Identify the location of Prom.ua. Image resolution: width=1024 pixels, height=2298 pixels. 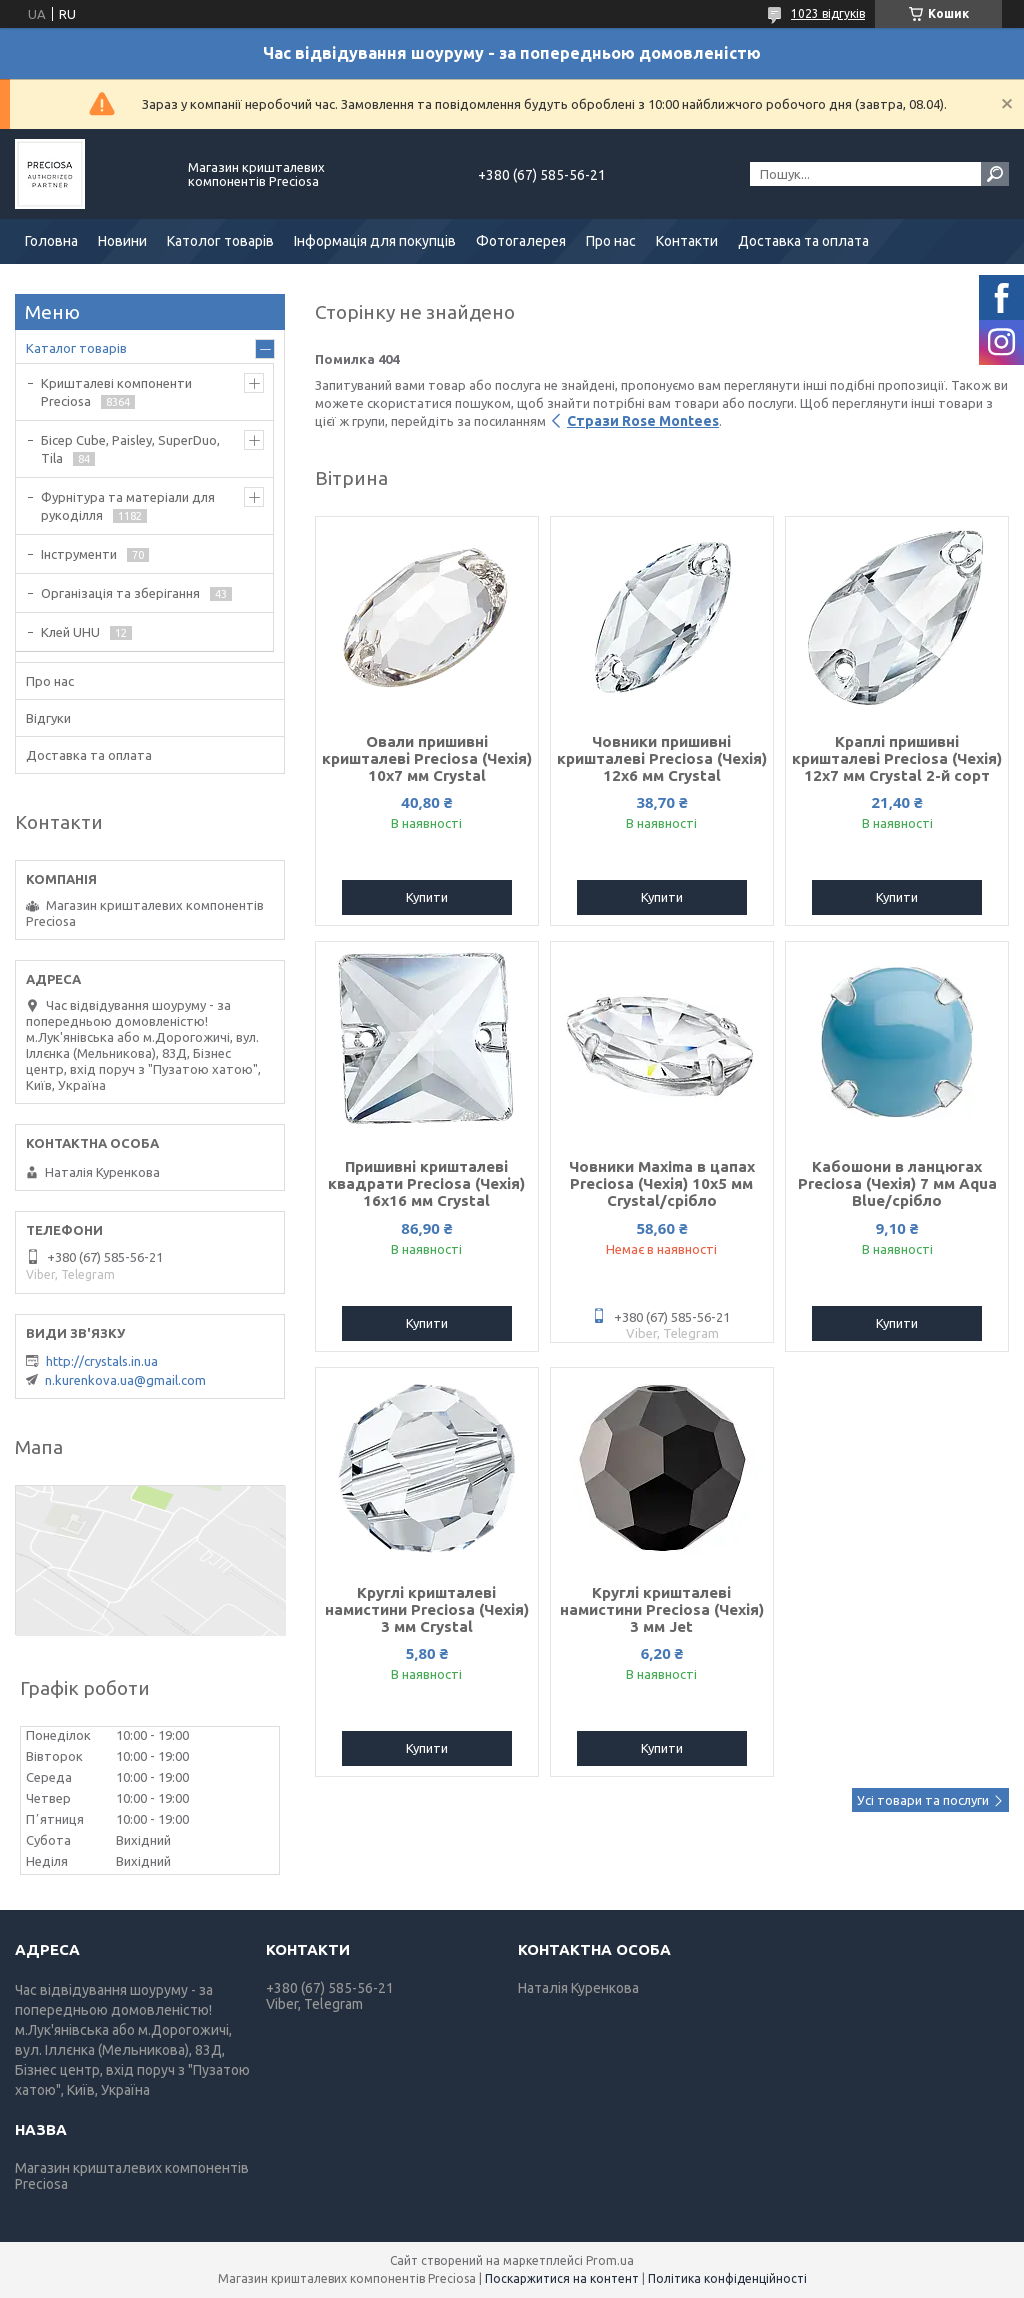
(610, 2260).